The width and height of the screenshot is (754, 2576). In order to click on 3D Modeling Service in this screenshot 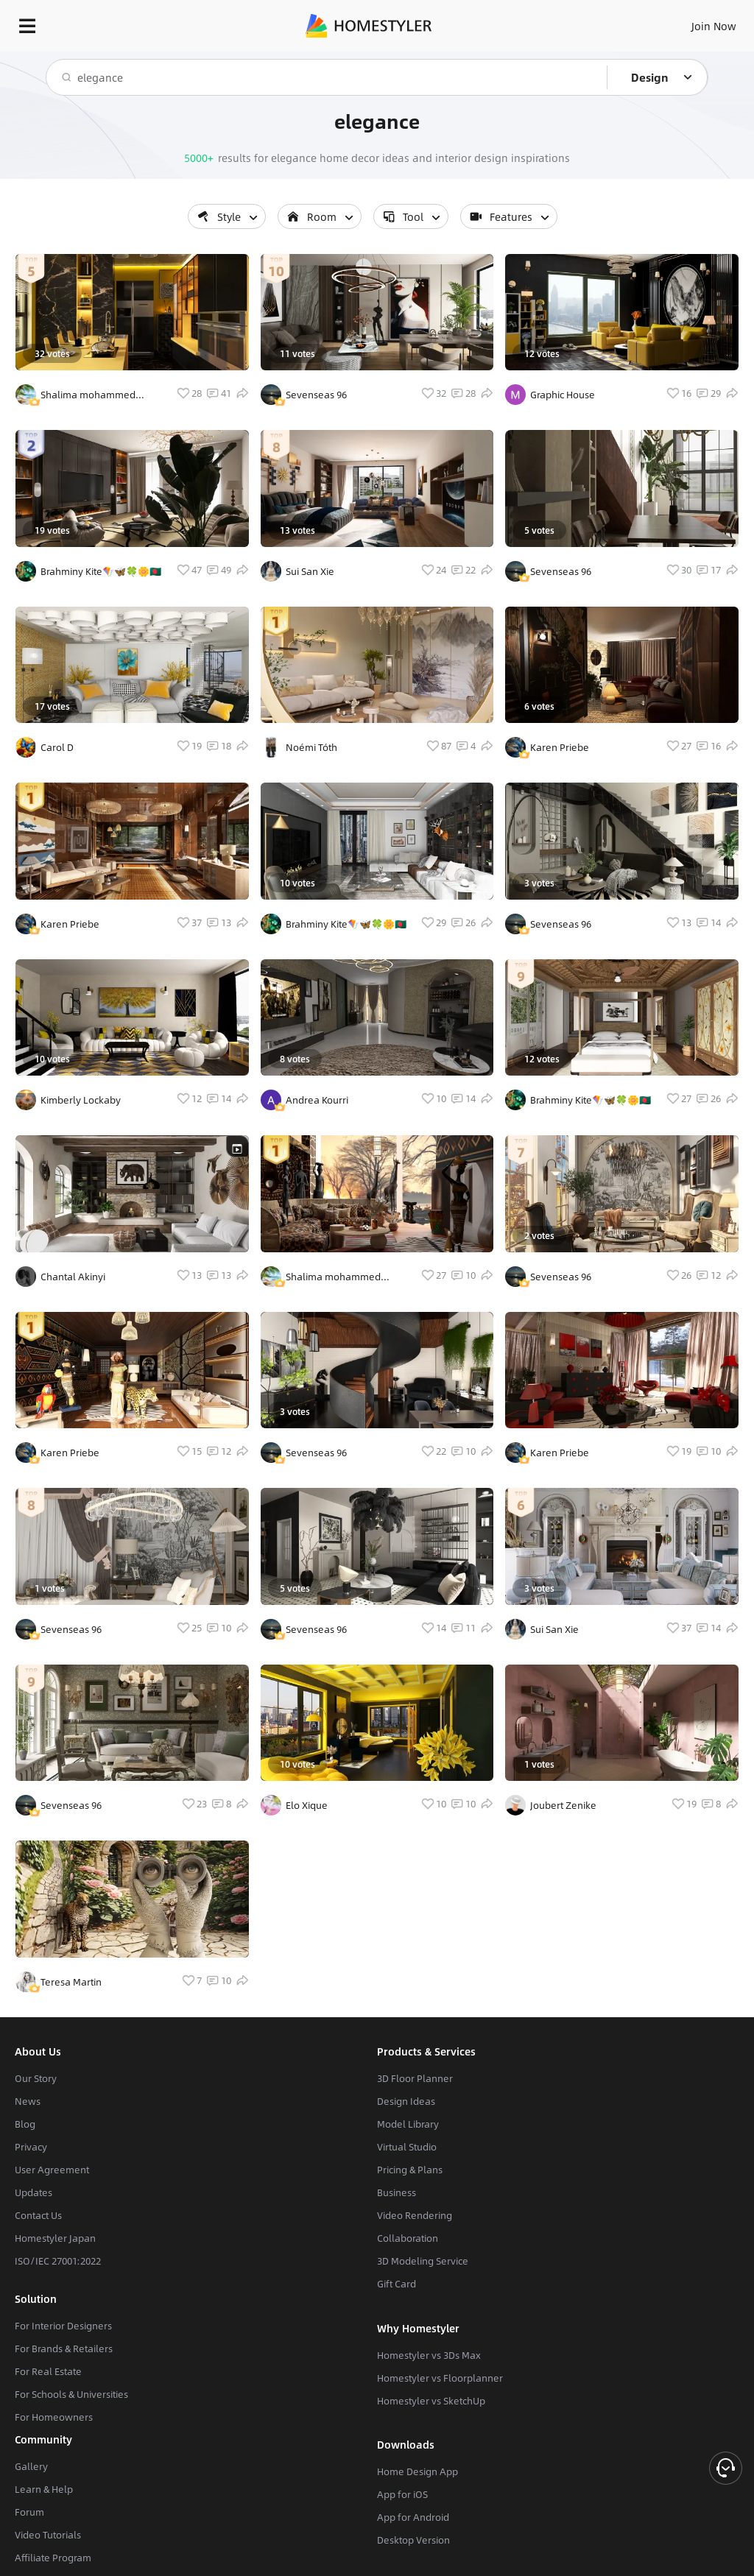, I will do `click(422, 2261)`.